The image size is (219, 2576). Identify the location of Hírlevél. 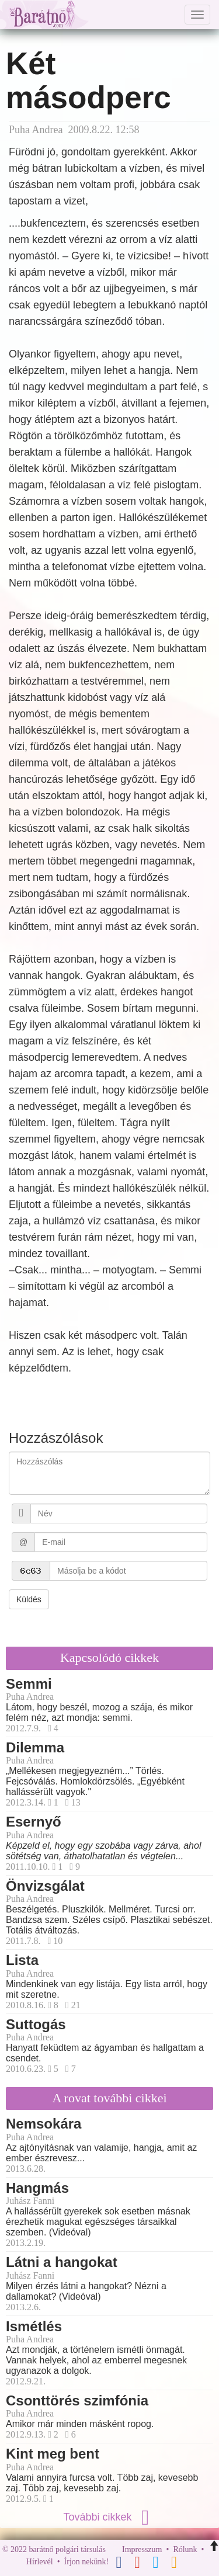
(39, 2561).